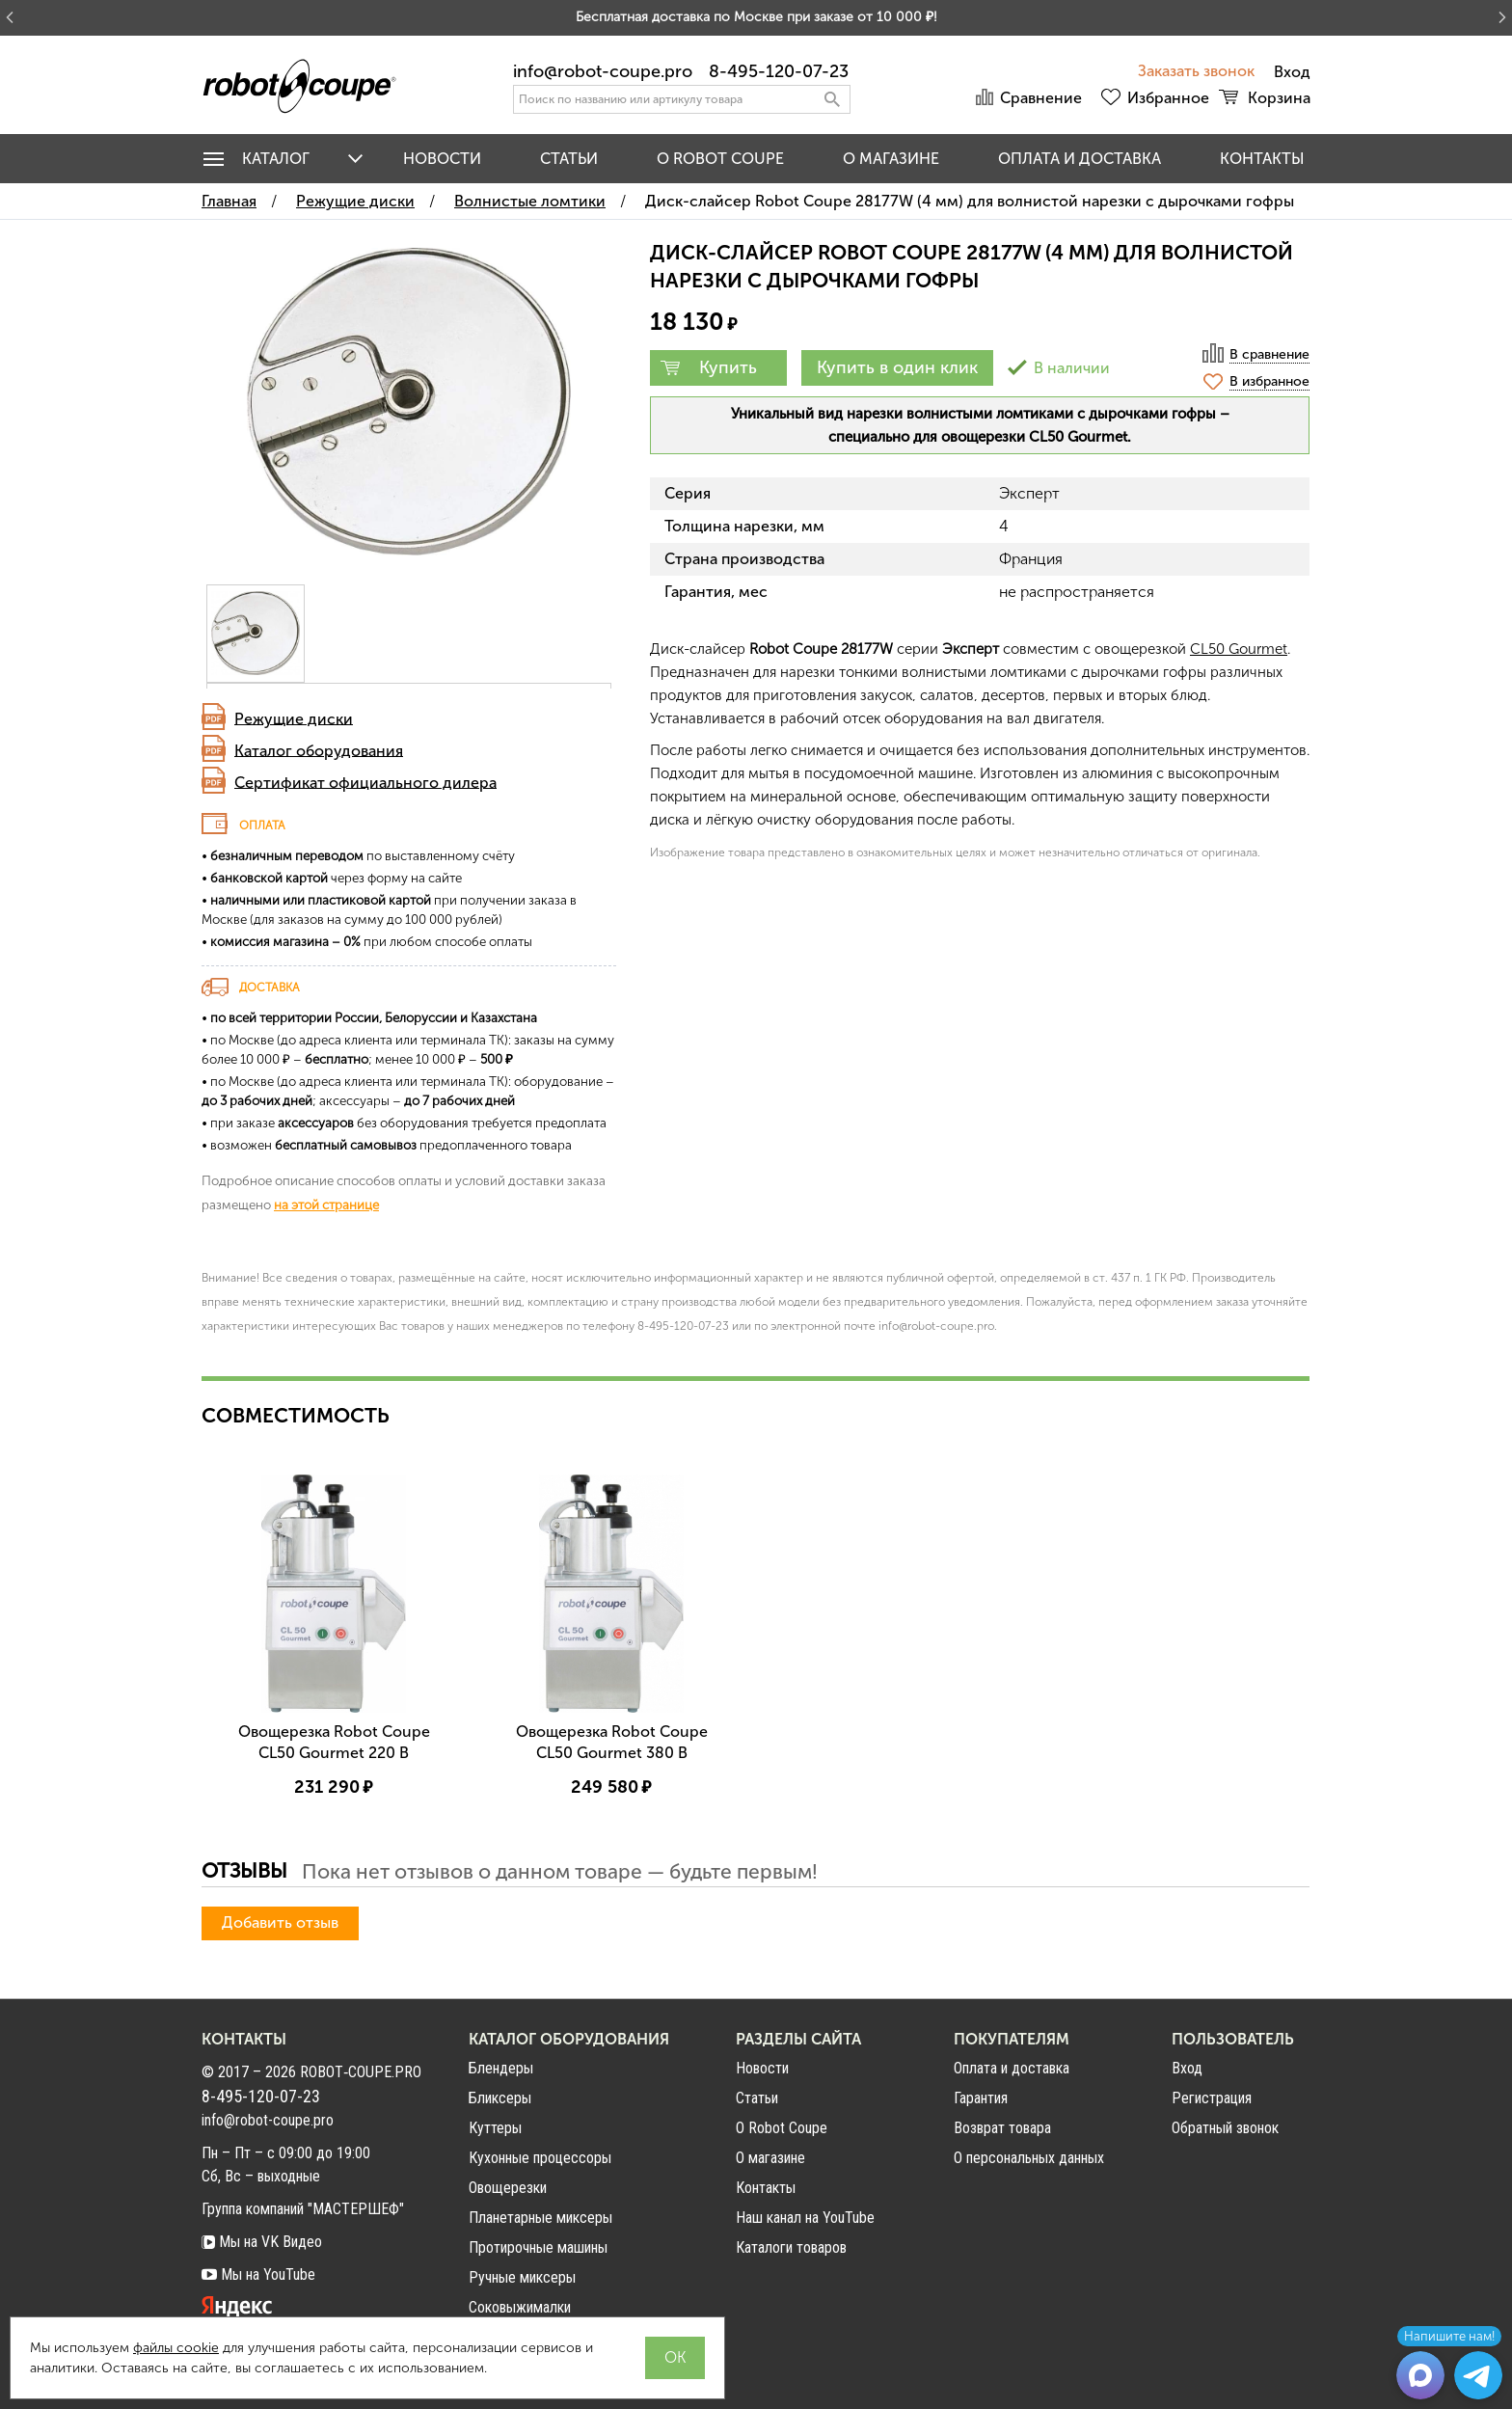 Image resolution: width=1512 pixels, height=2409 pixels. What do you see at coordinates (500, 2098) in the screenshot?
I see `Бликсеры` at bounding box center [500, 2098].